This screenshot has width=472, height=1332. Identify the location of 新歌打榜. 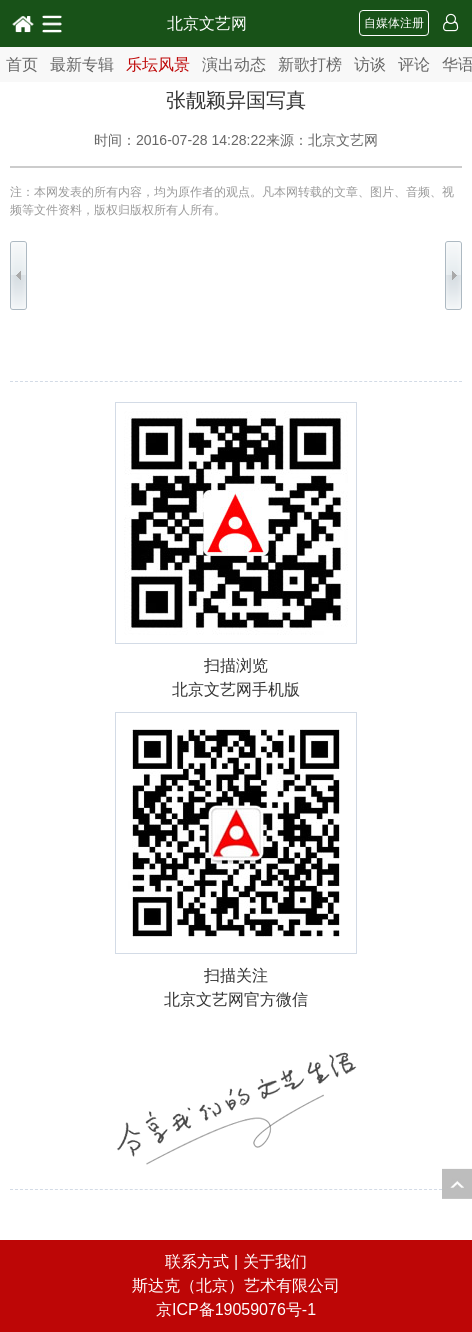
(310, 64).